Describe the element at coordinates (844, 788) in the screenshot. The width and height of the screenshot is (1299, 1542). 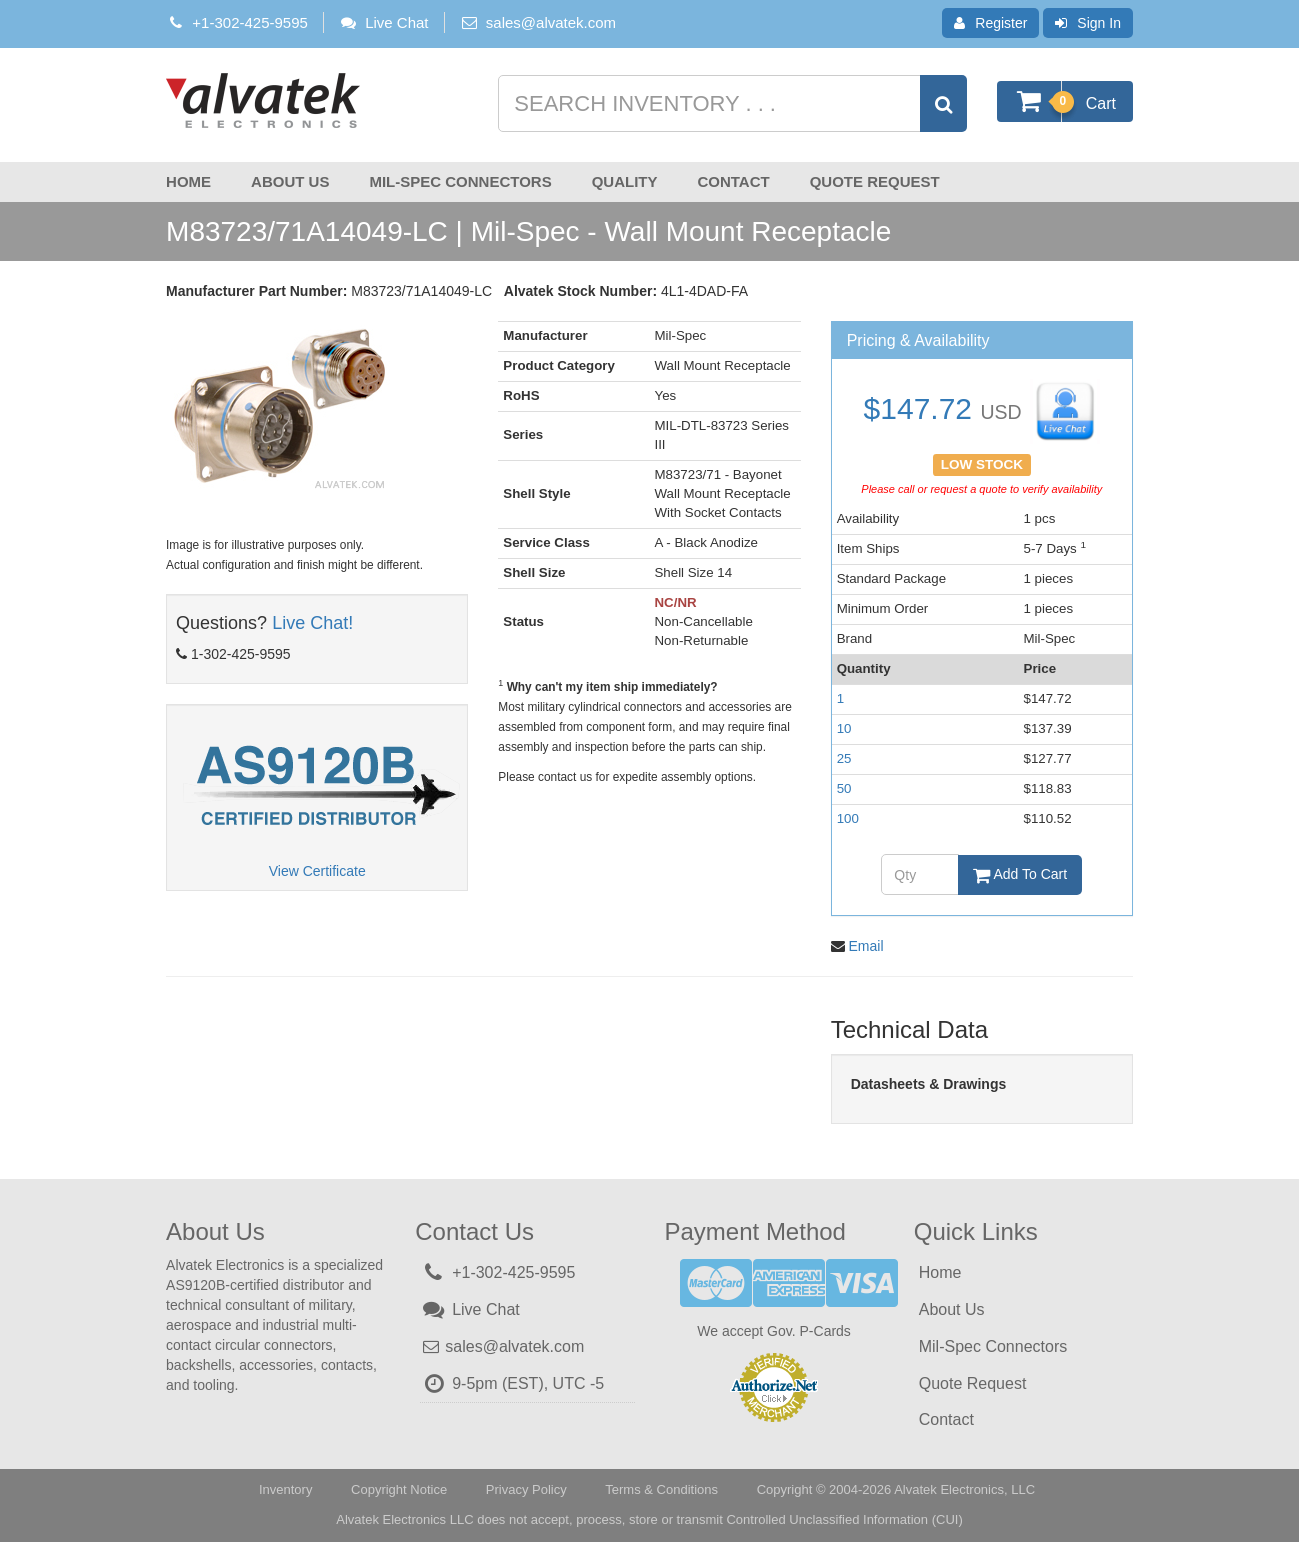
I see `50` at that location.